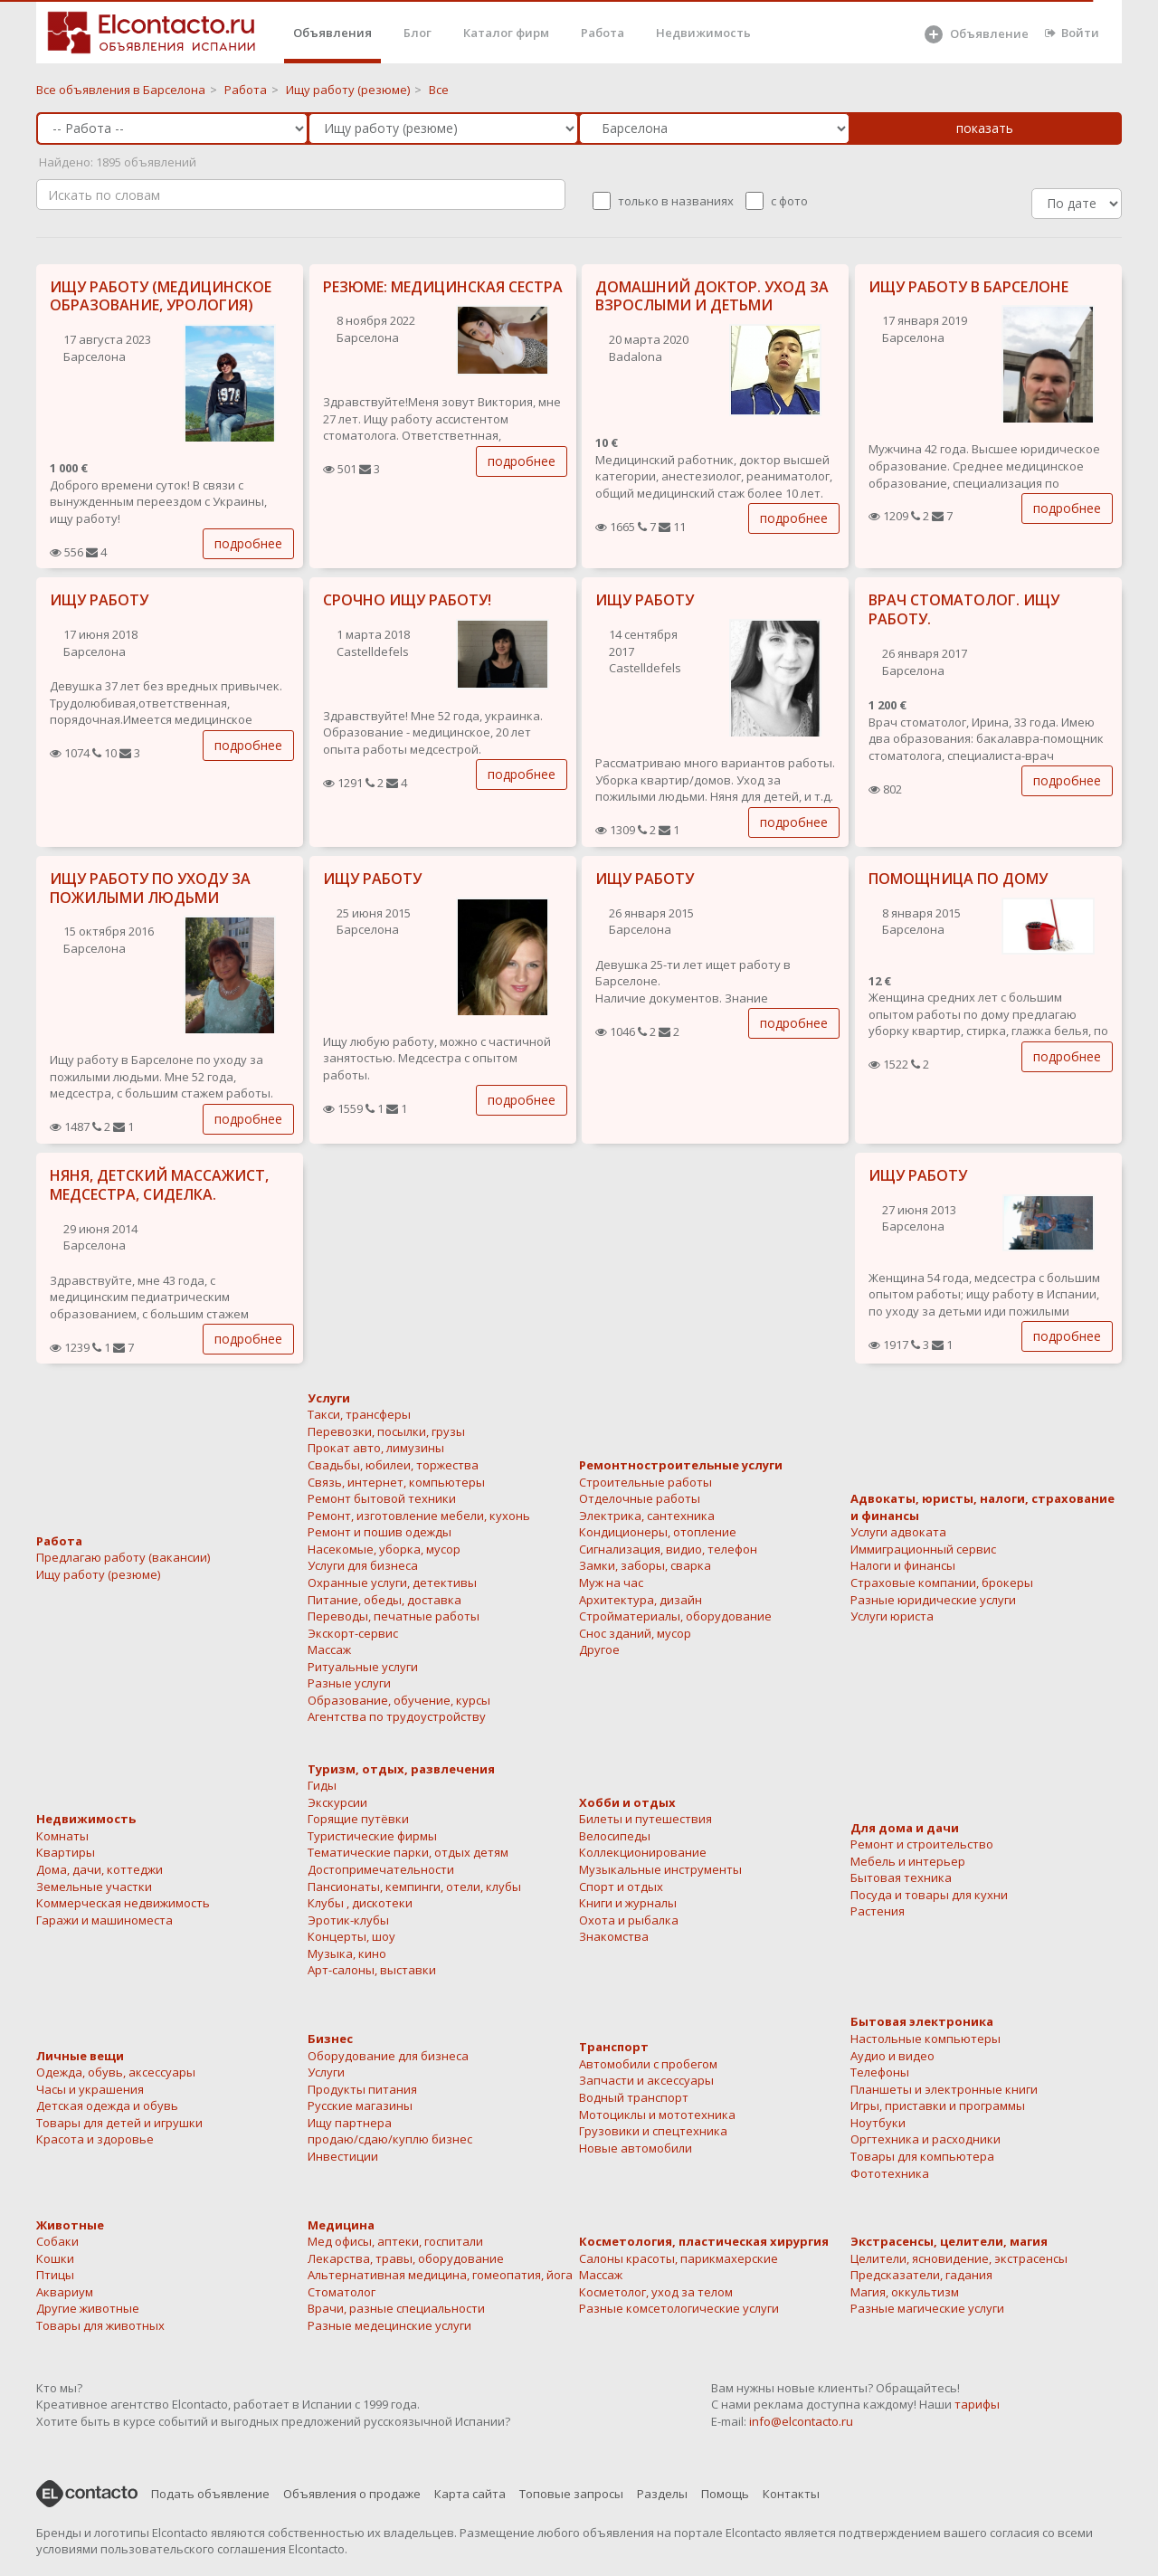  What do you see at coordinates (330, 2038) in the screenshot?
I see `Бизнес` at bounding box center [330, 2038].